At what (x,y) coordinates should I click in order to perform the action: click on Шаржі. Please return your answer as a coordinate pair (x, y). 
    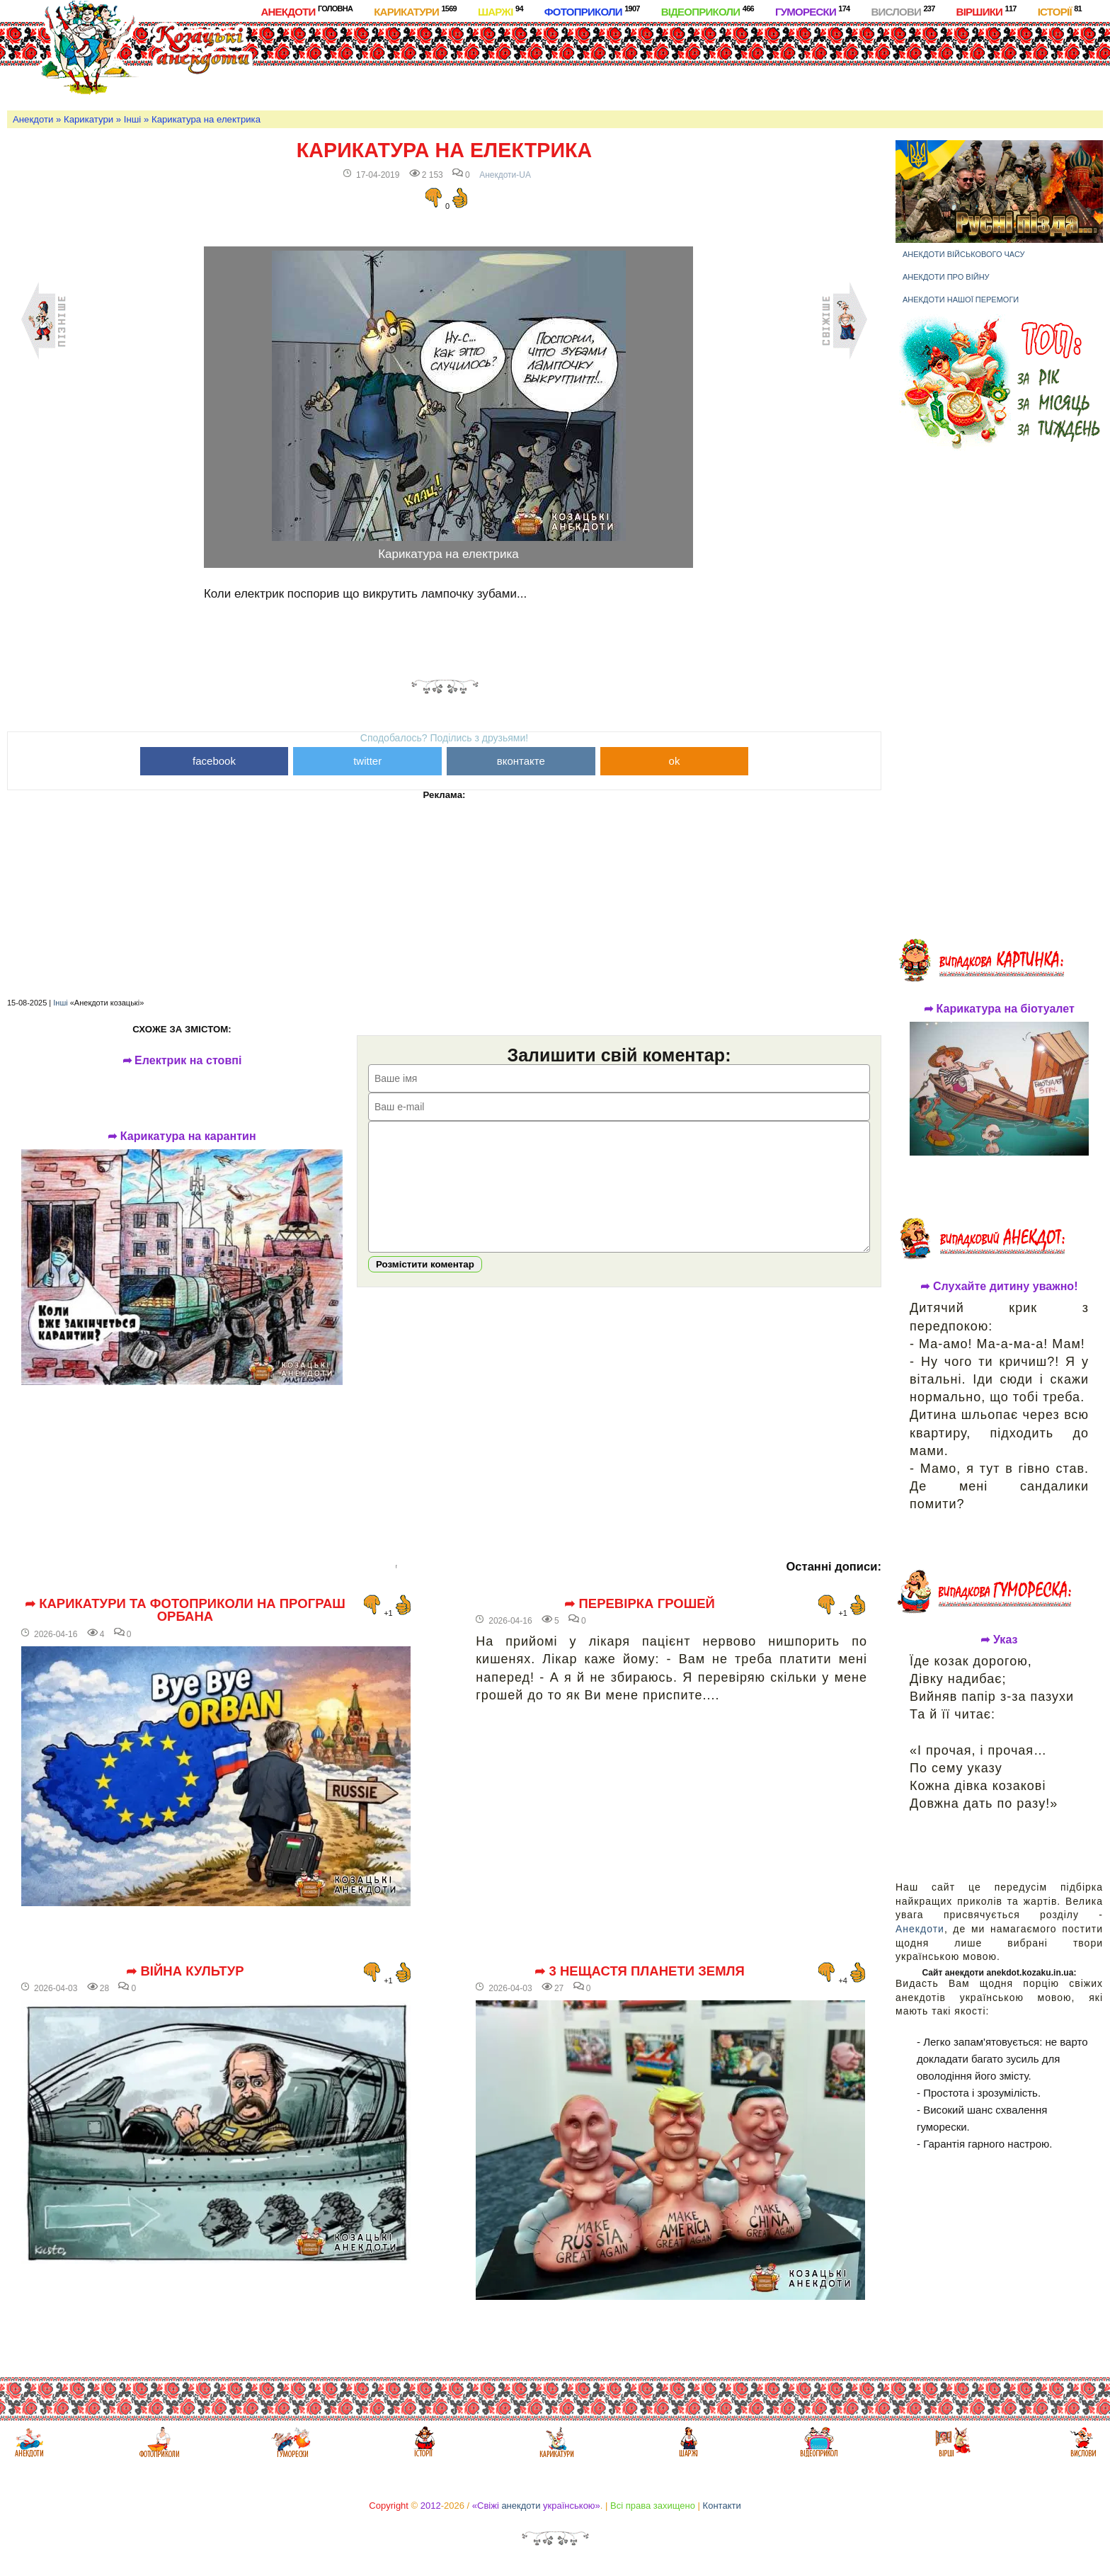
    Looking at the image, I should click on (500, 11).